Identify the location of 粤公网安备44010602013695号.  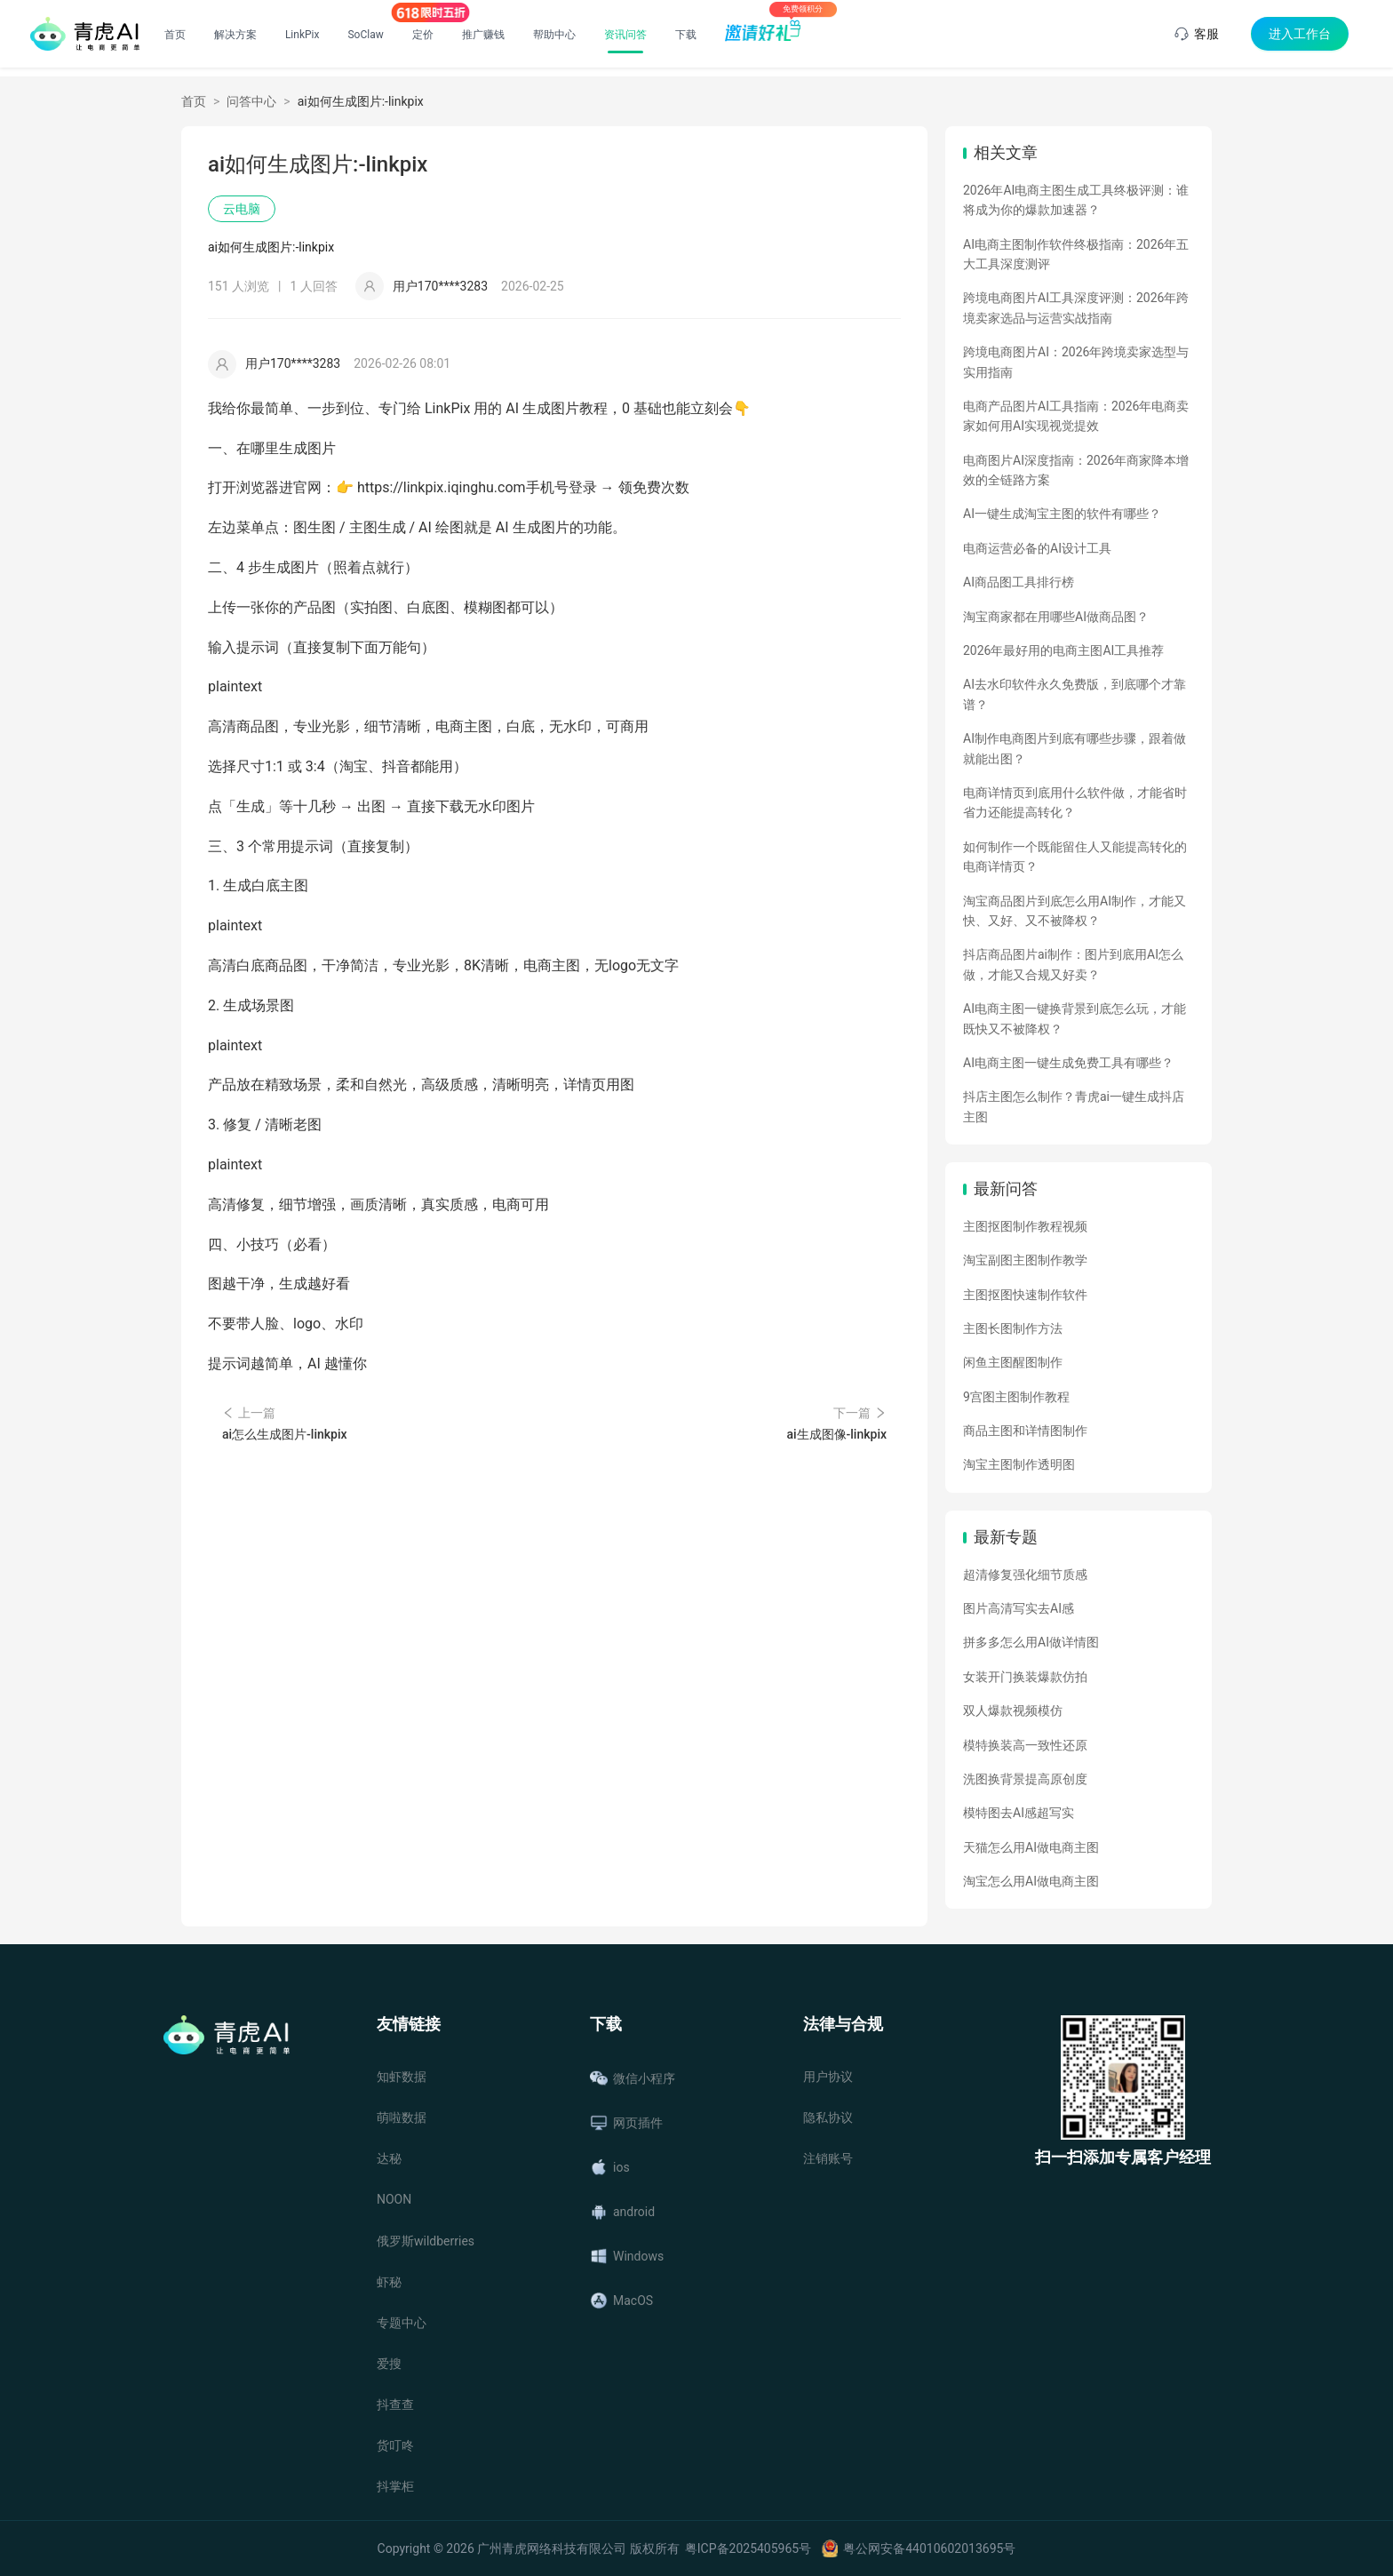
(929, 2548).